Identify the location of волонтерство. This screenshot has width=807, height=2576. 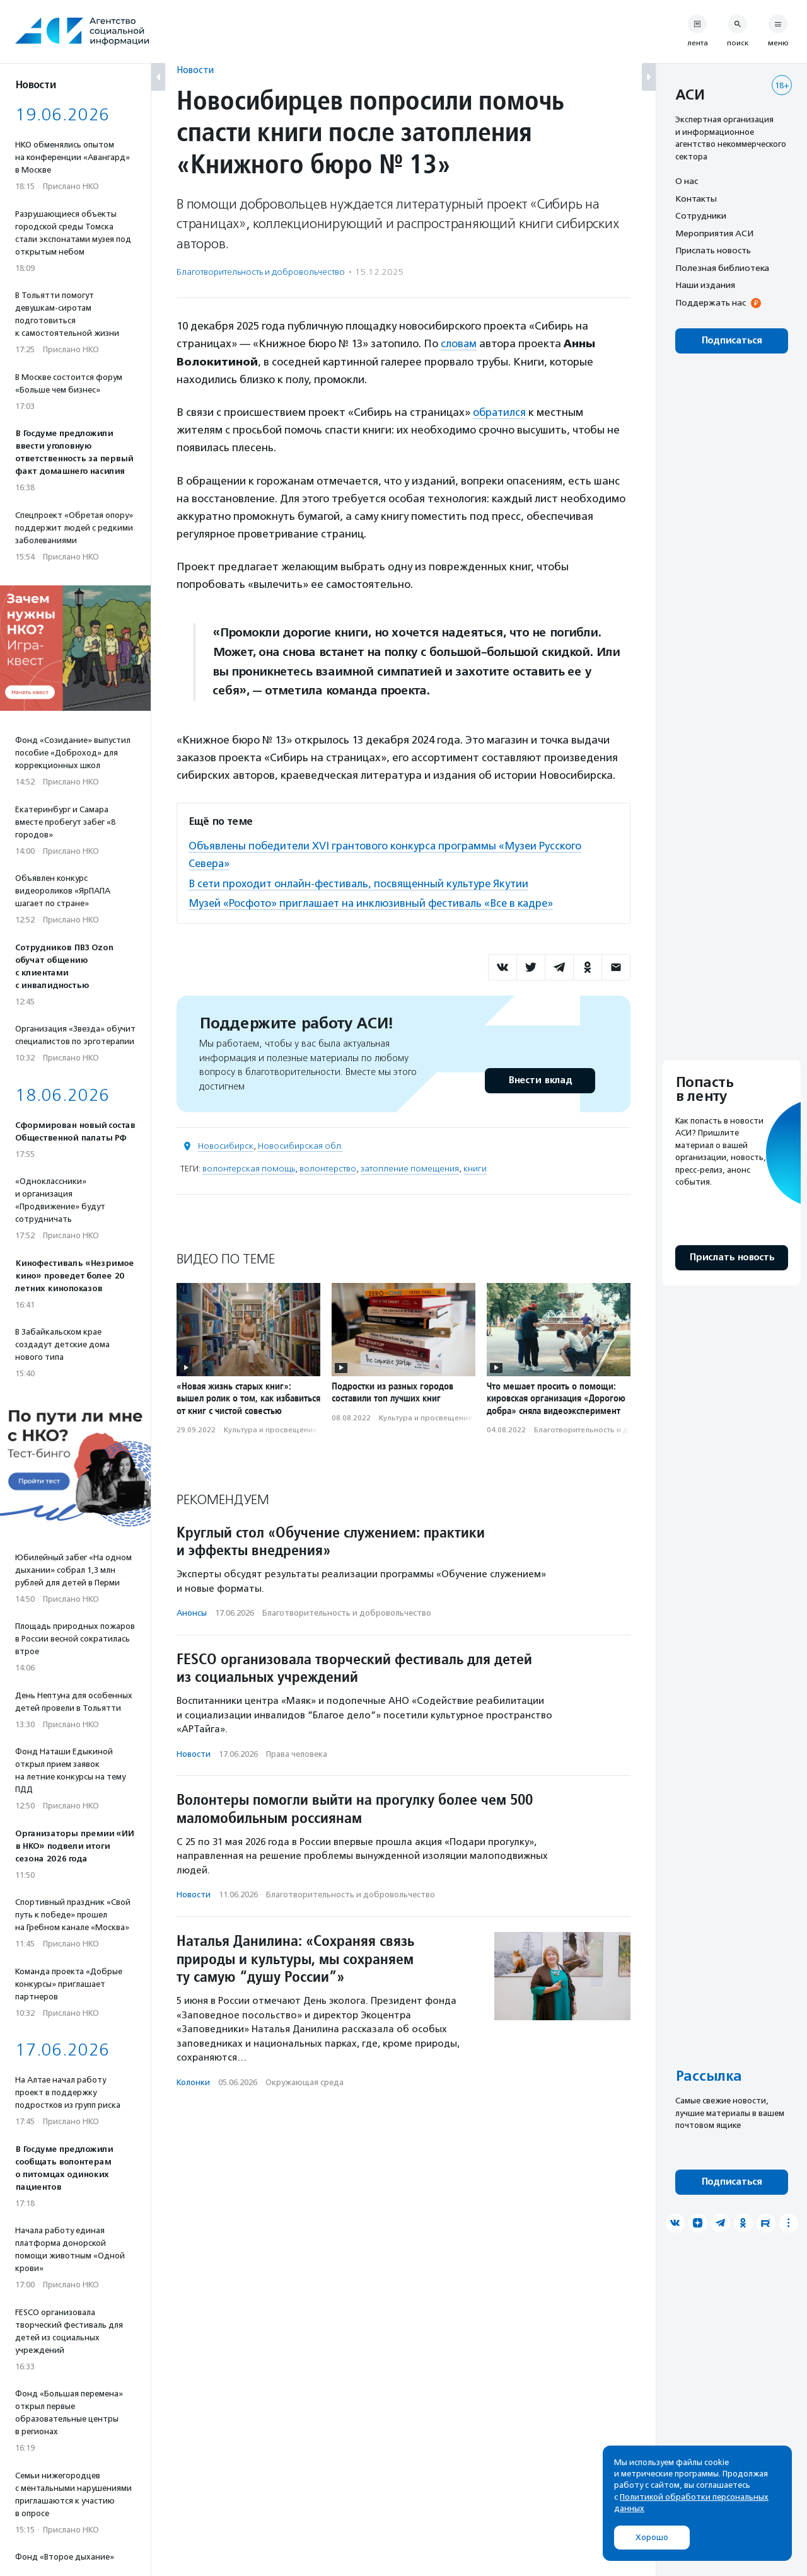
(327, 1167).